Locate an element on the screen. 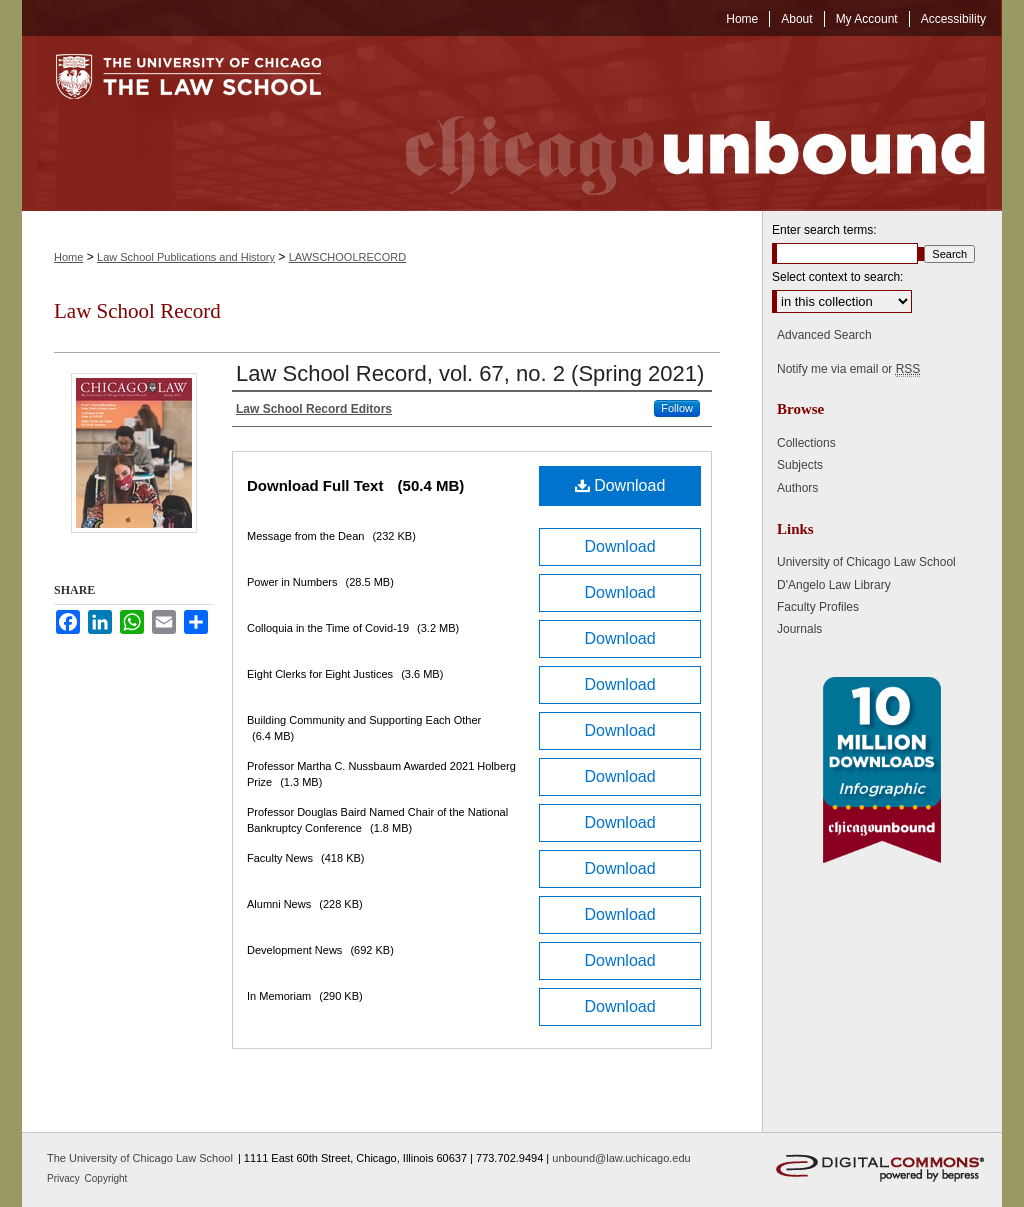  Follow is located at coordinates (677, 408).